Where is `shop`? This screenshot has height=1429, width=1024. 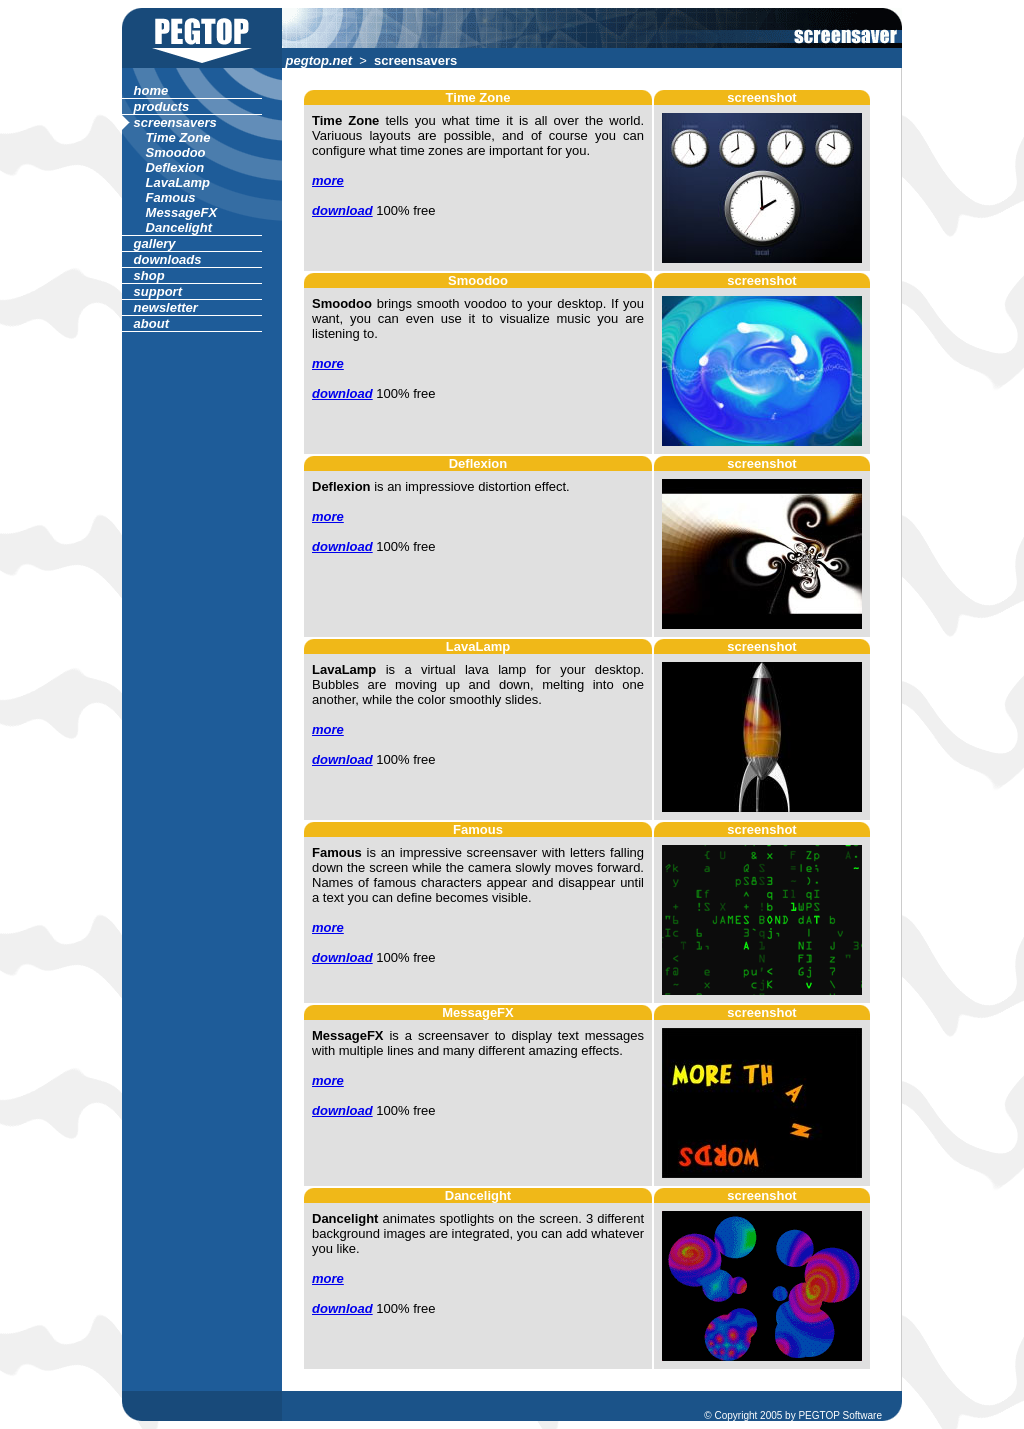 shop is located at coordinates (149, 275).